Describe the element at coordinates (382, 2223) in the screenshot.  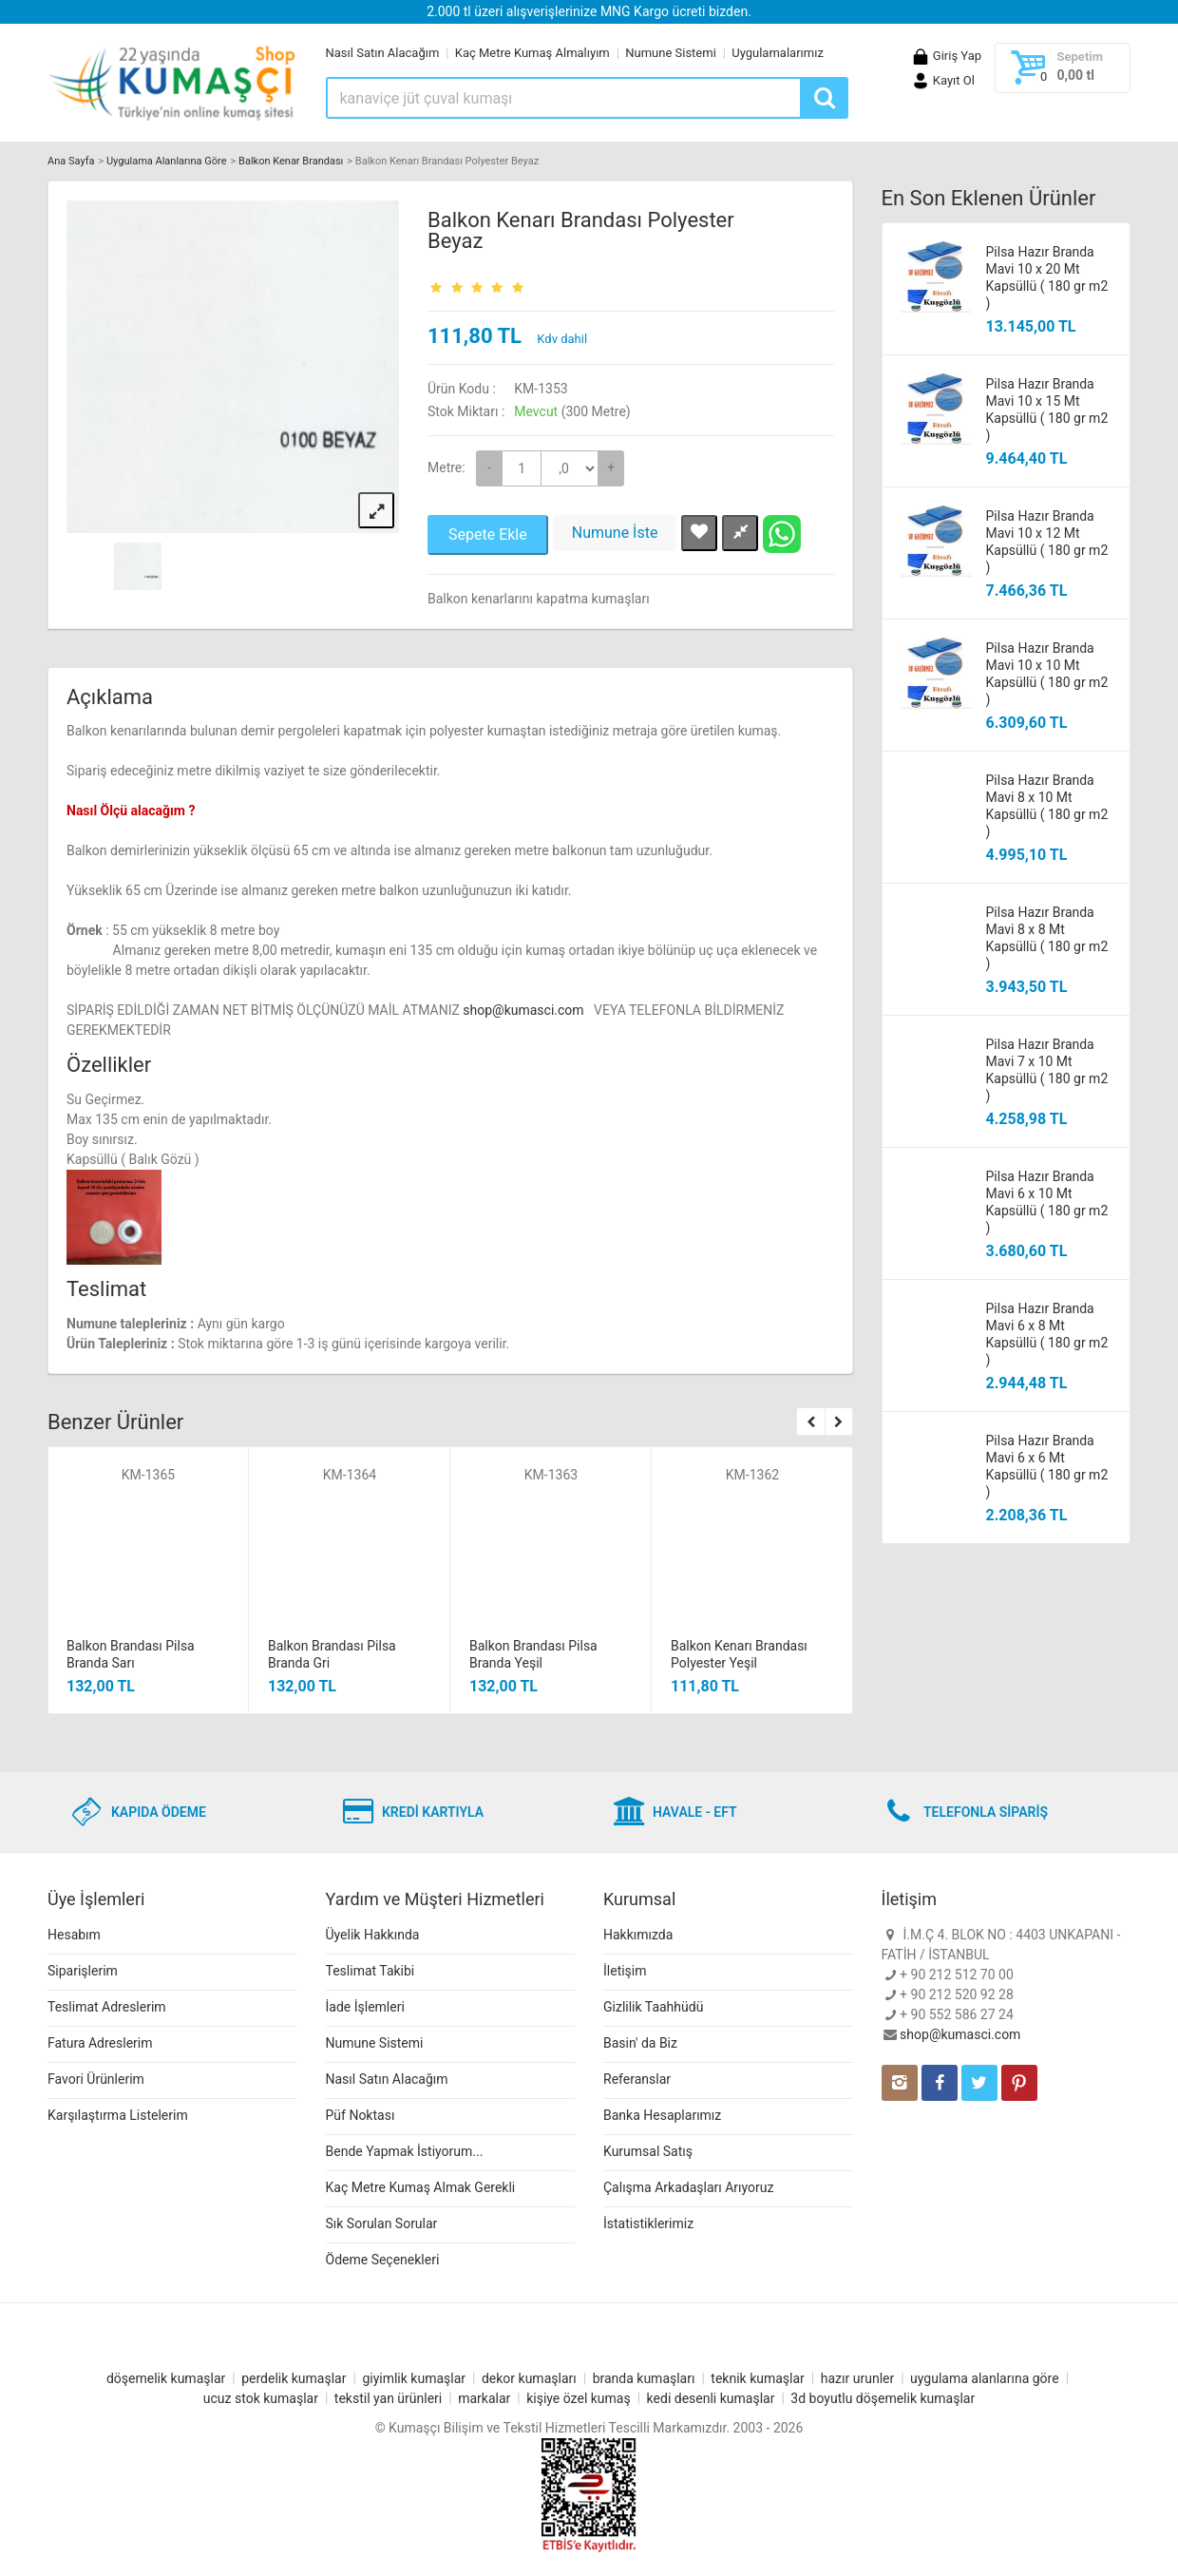
I see `Sık Sorulan Sorular` at that location.